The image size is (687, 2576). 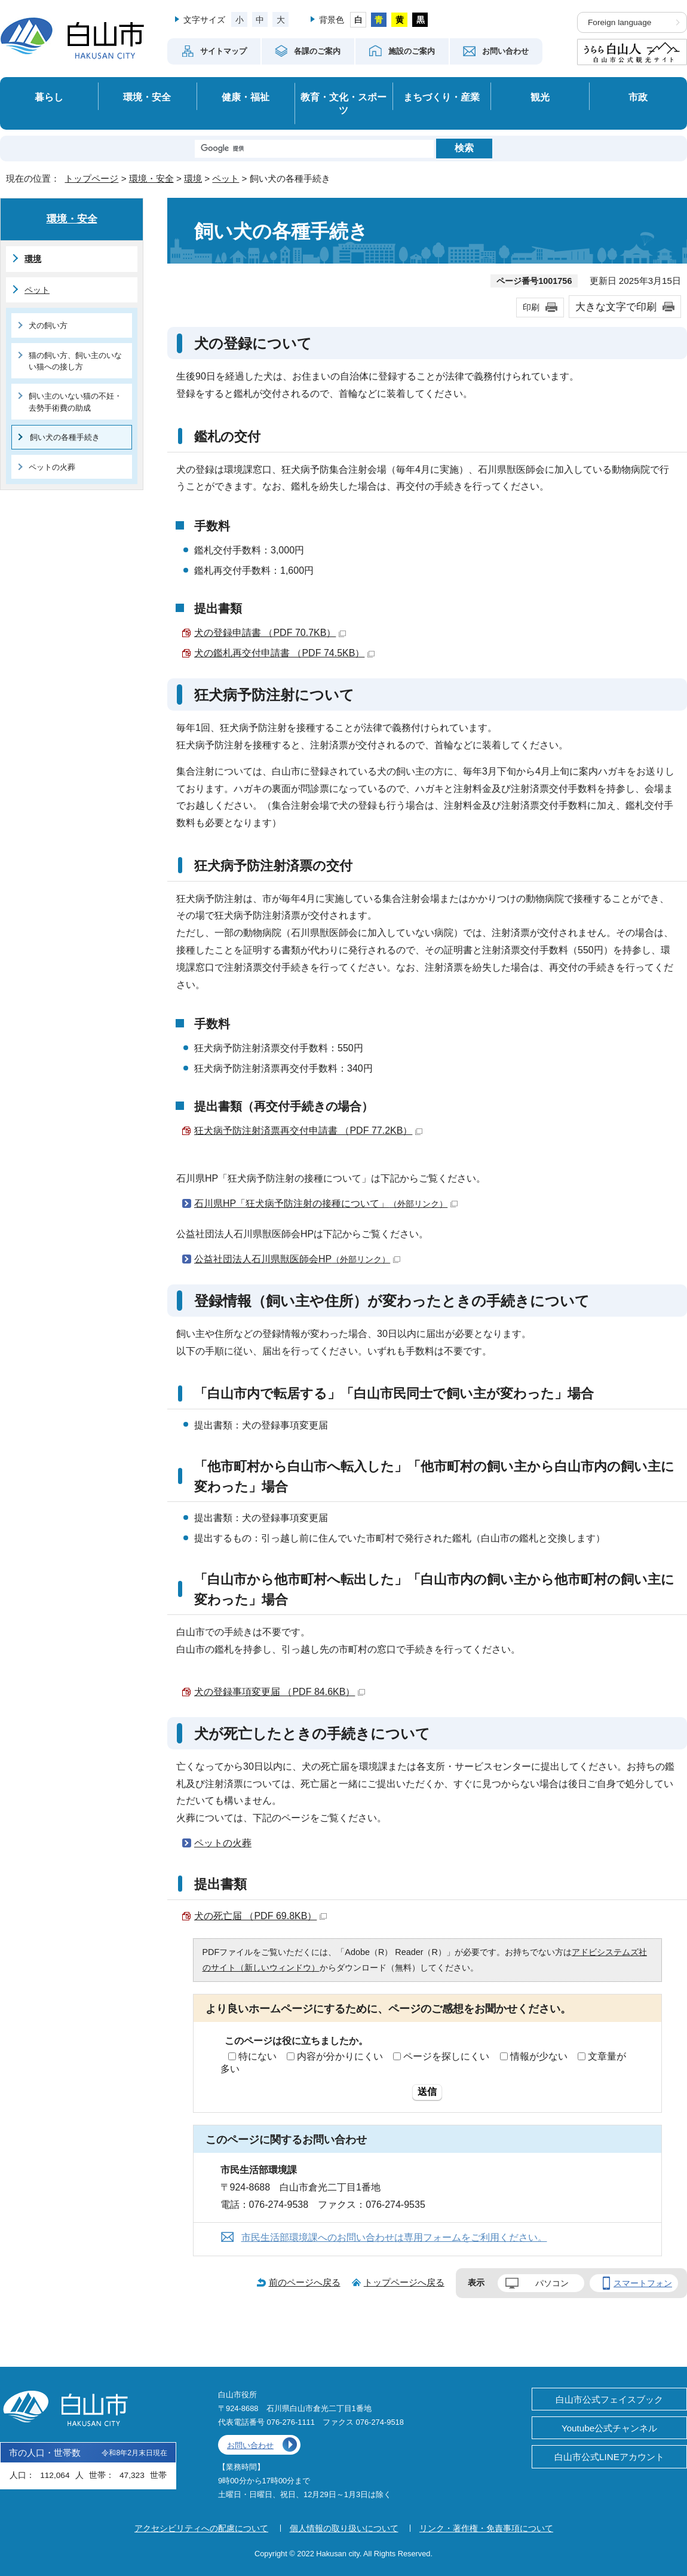 What do you see at coordinates (340, 2056) in the screenshot?
I see `内容が分かりにくい` at bounding box center [340, 2056].